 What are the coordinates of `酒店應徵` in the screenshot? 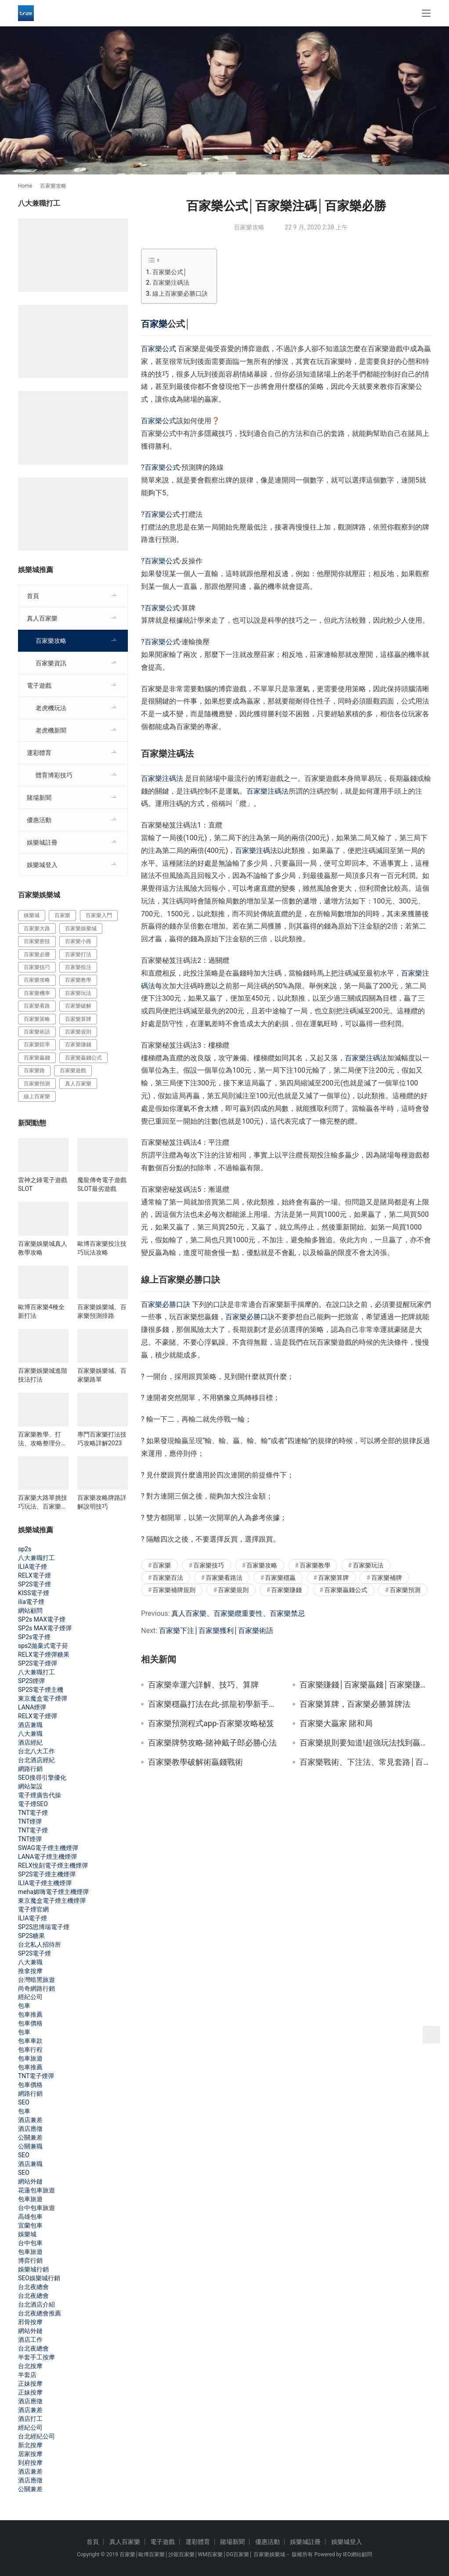 It's located at (30, 2128).